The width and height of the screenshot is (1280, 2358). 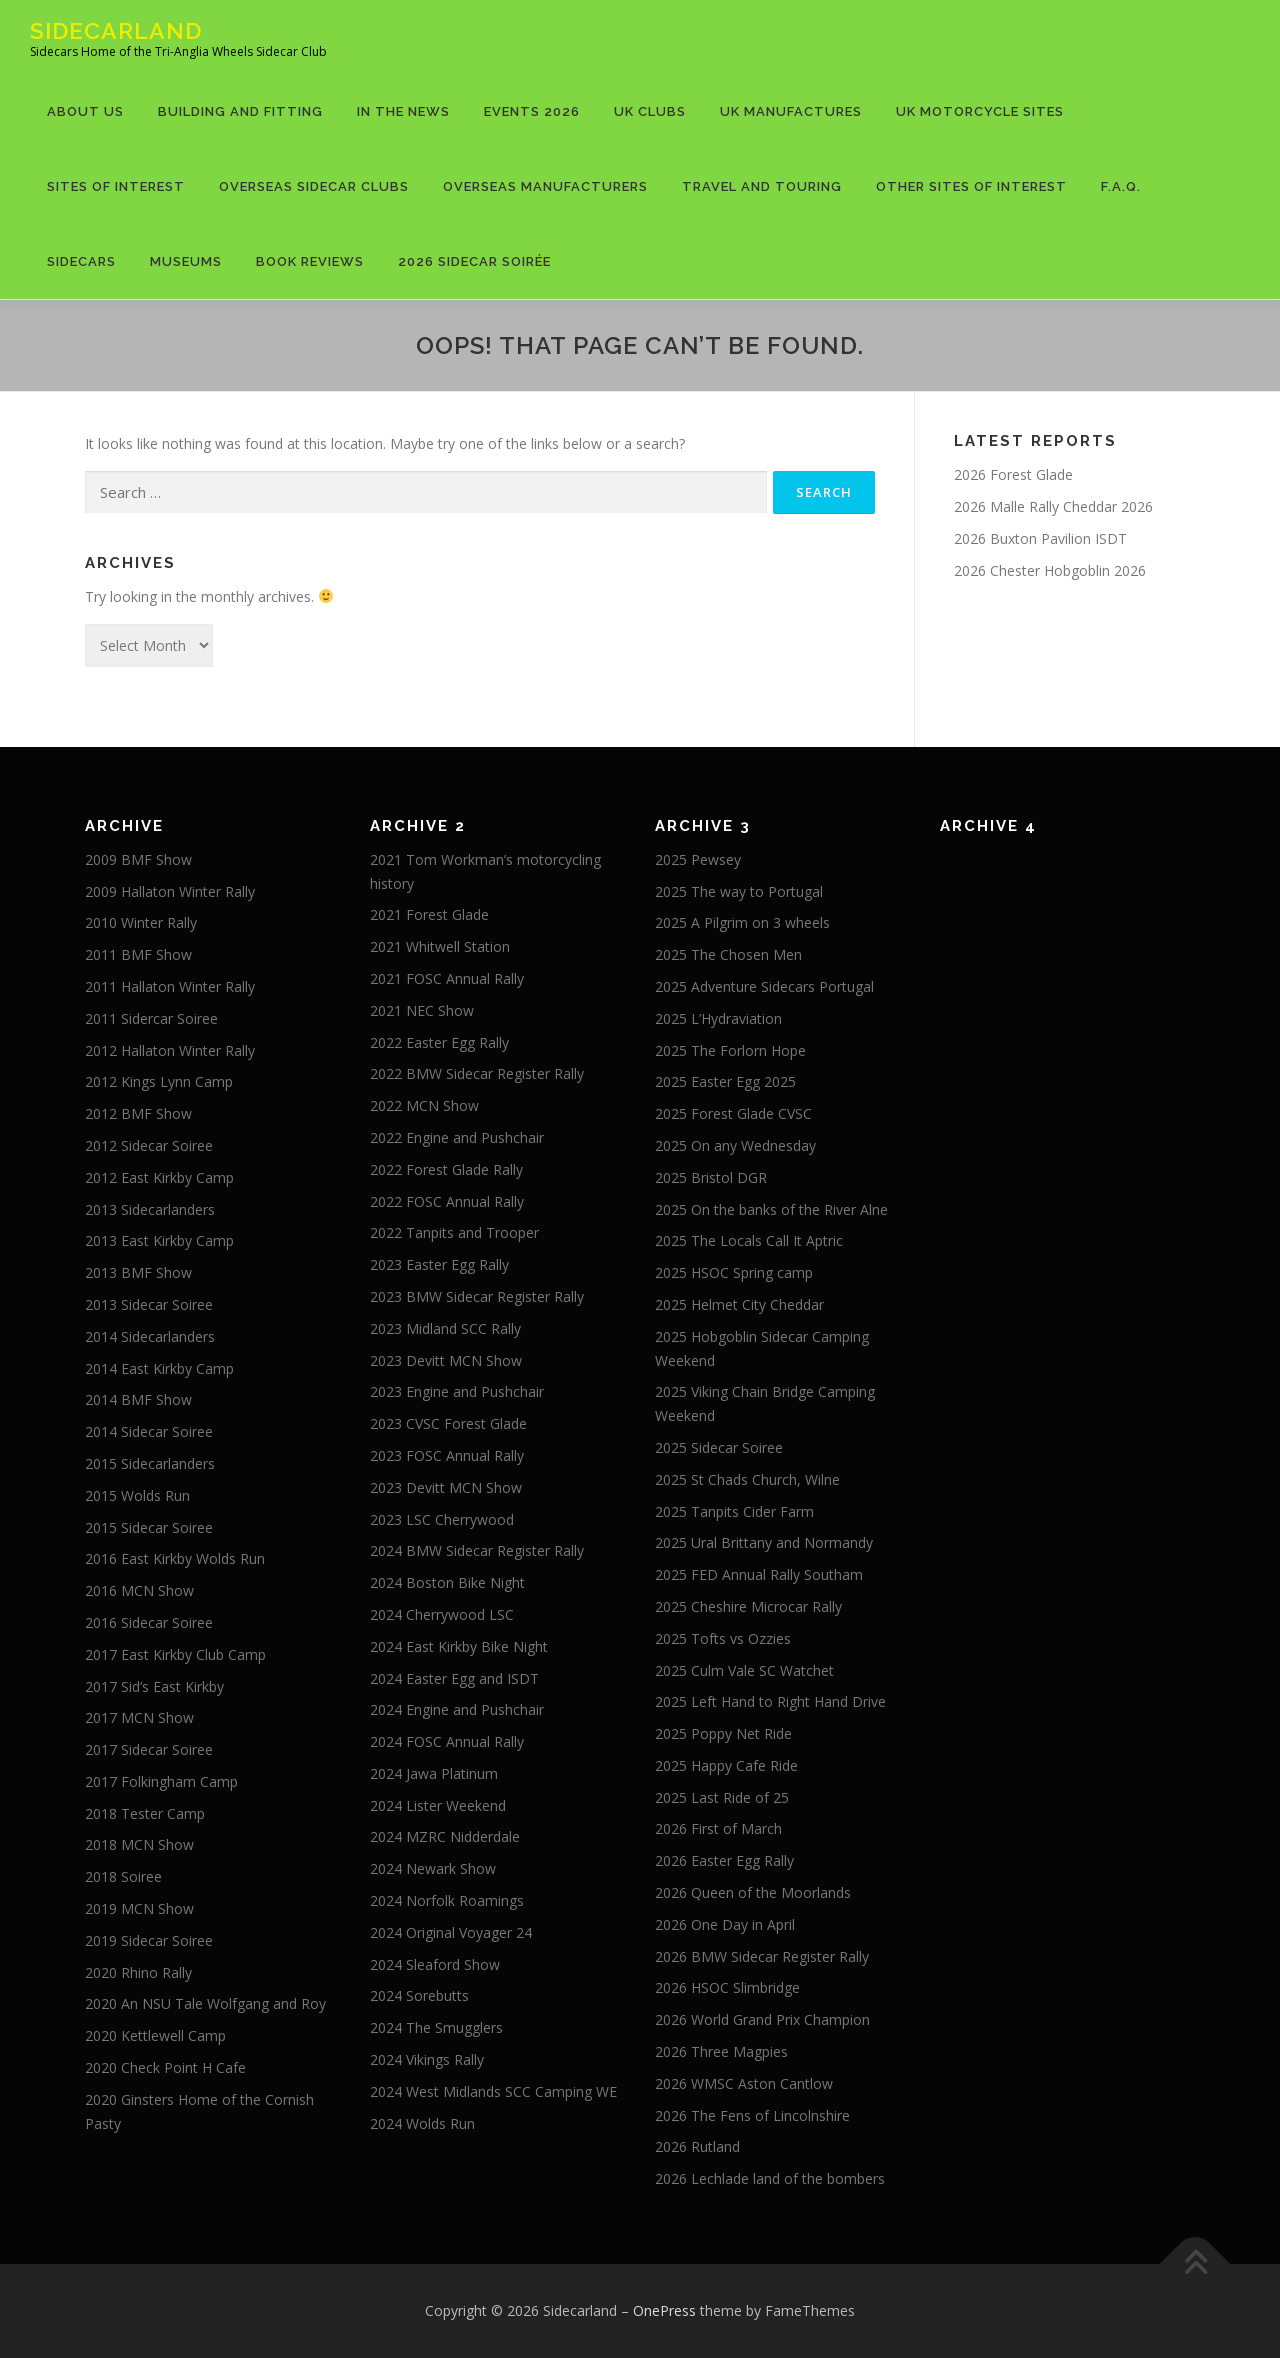 I want to click on 2019 MCN Show, so click(x=139, y=1908).